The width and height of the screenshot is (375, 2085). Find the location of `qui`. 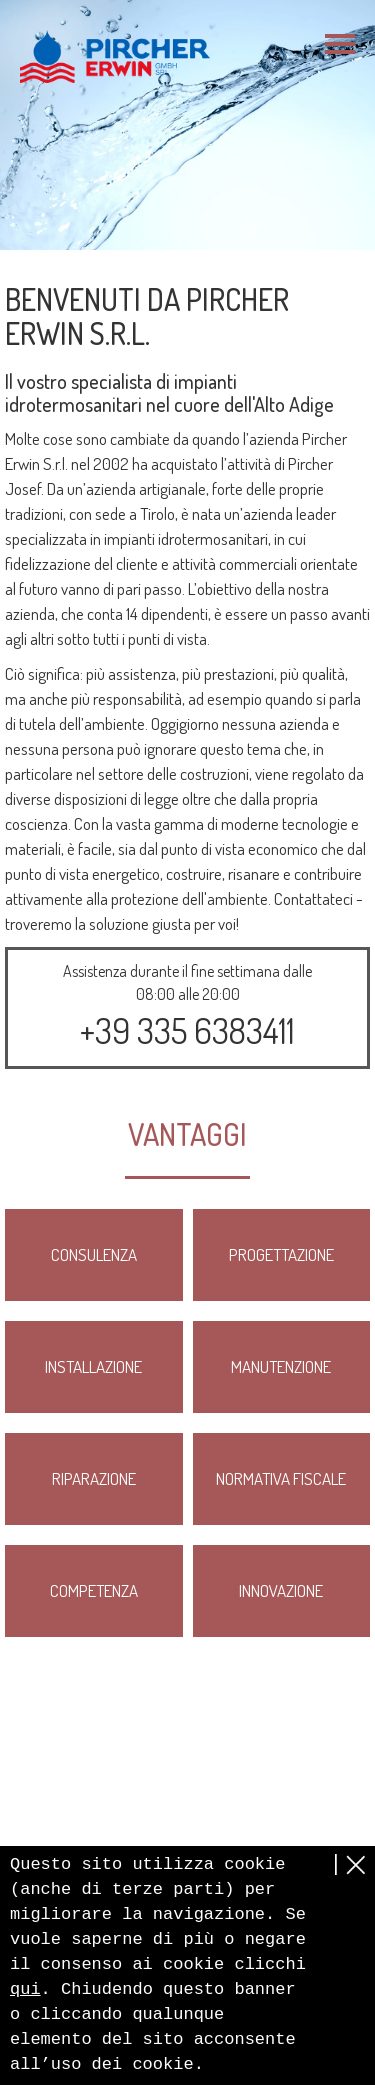

qui is located at coordinates (25, 1989).